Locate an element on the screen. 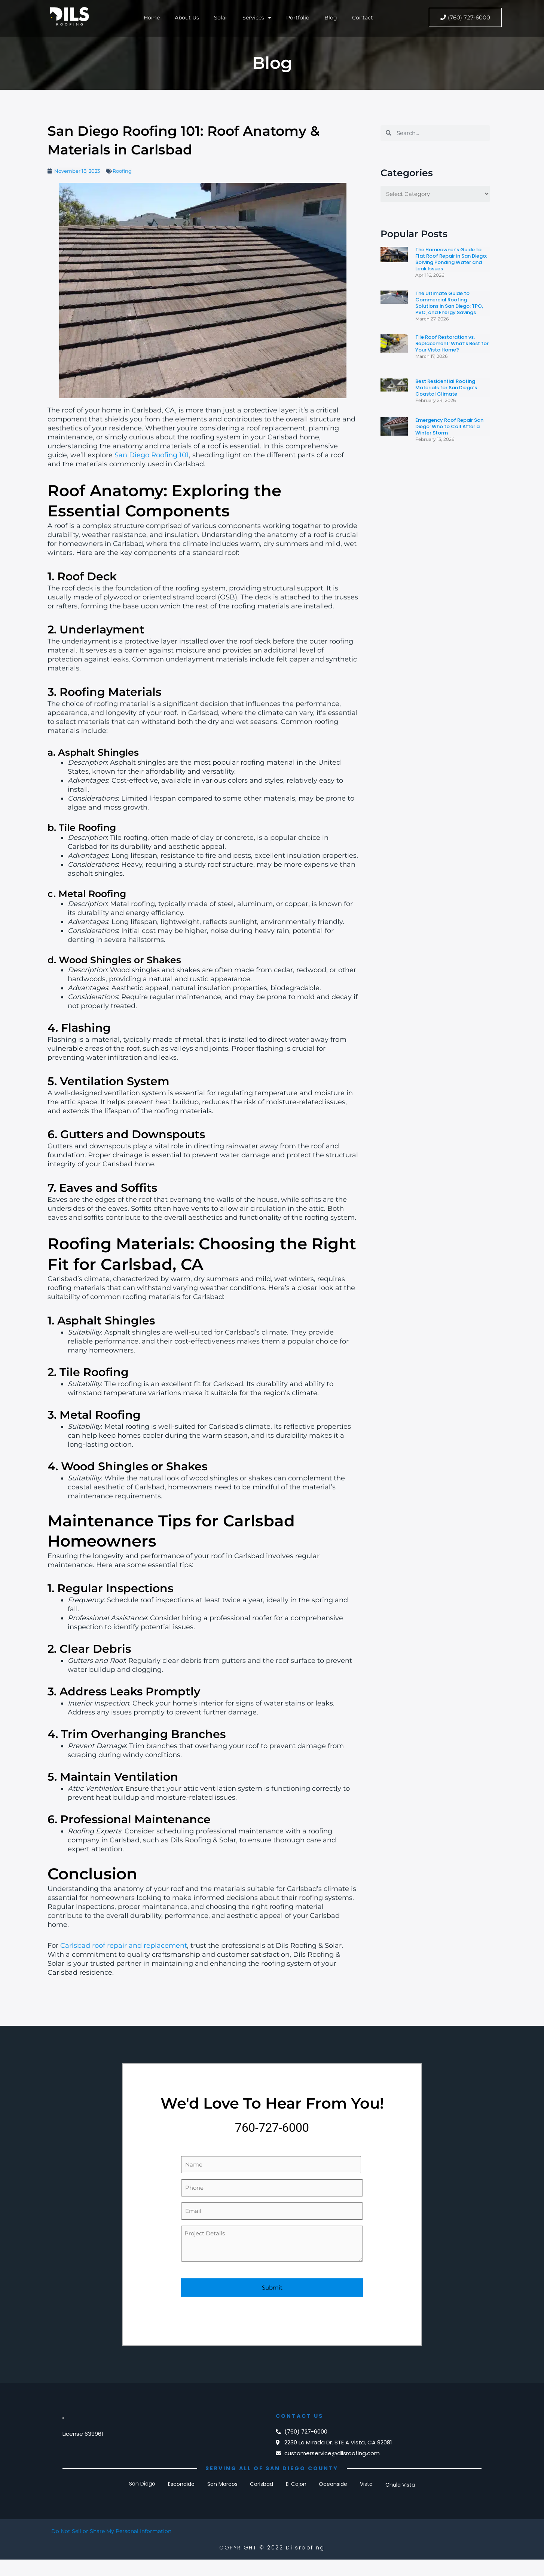 Image resolution: width=544 pixels, height=2576 pixels. The Ultimate Guide to Commercial Roofing Solutions in San Diego: TPO, PVC, and Energy Savings is located at coordinates (449, 303).